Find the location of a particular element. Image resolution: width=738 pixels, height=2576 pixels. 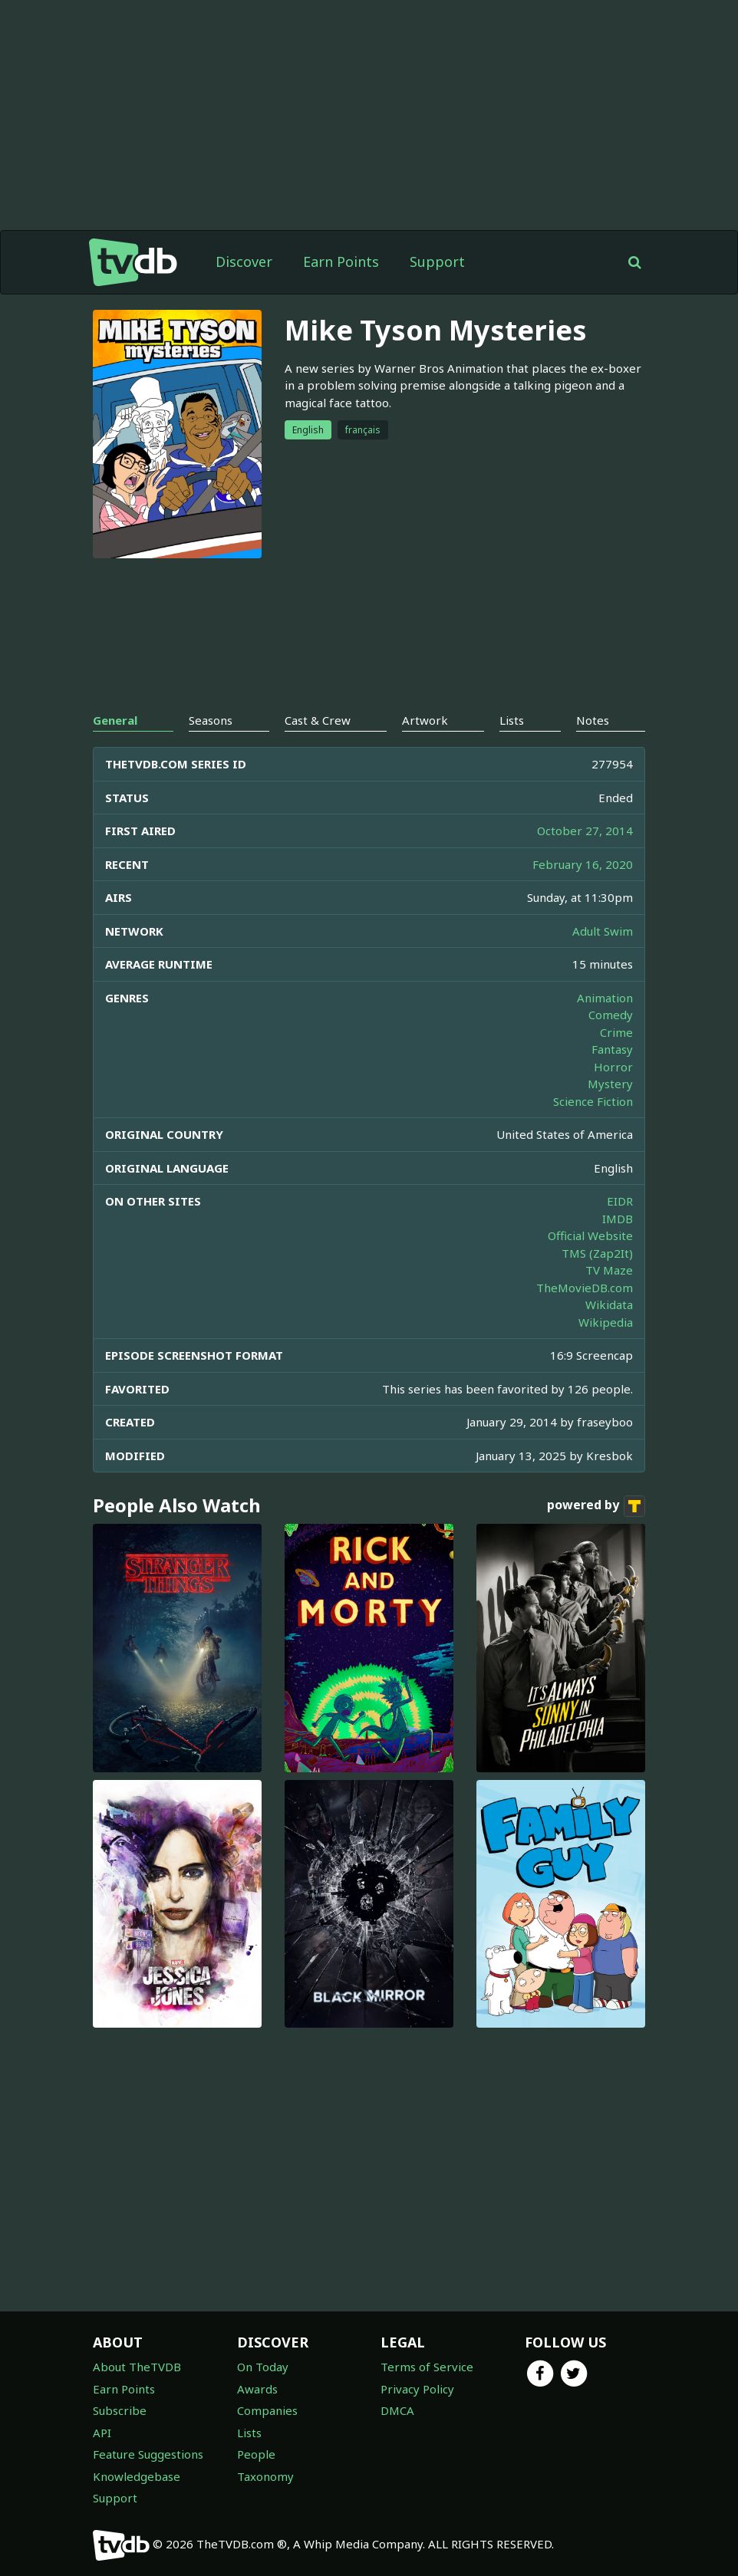

DMCA is located at coordinates (397, 2410).